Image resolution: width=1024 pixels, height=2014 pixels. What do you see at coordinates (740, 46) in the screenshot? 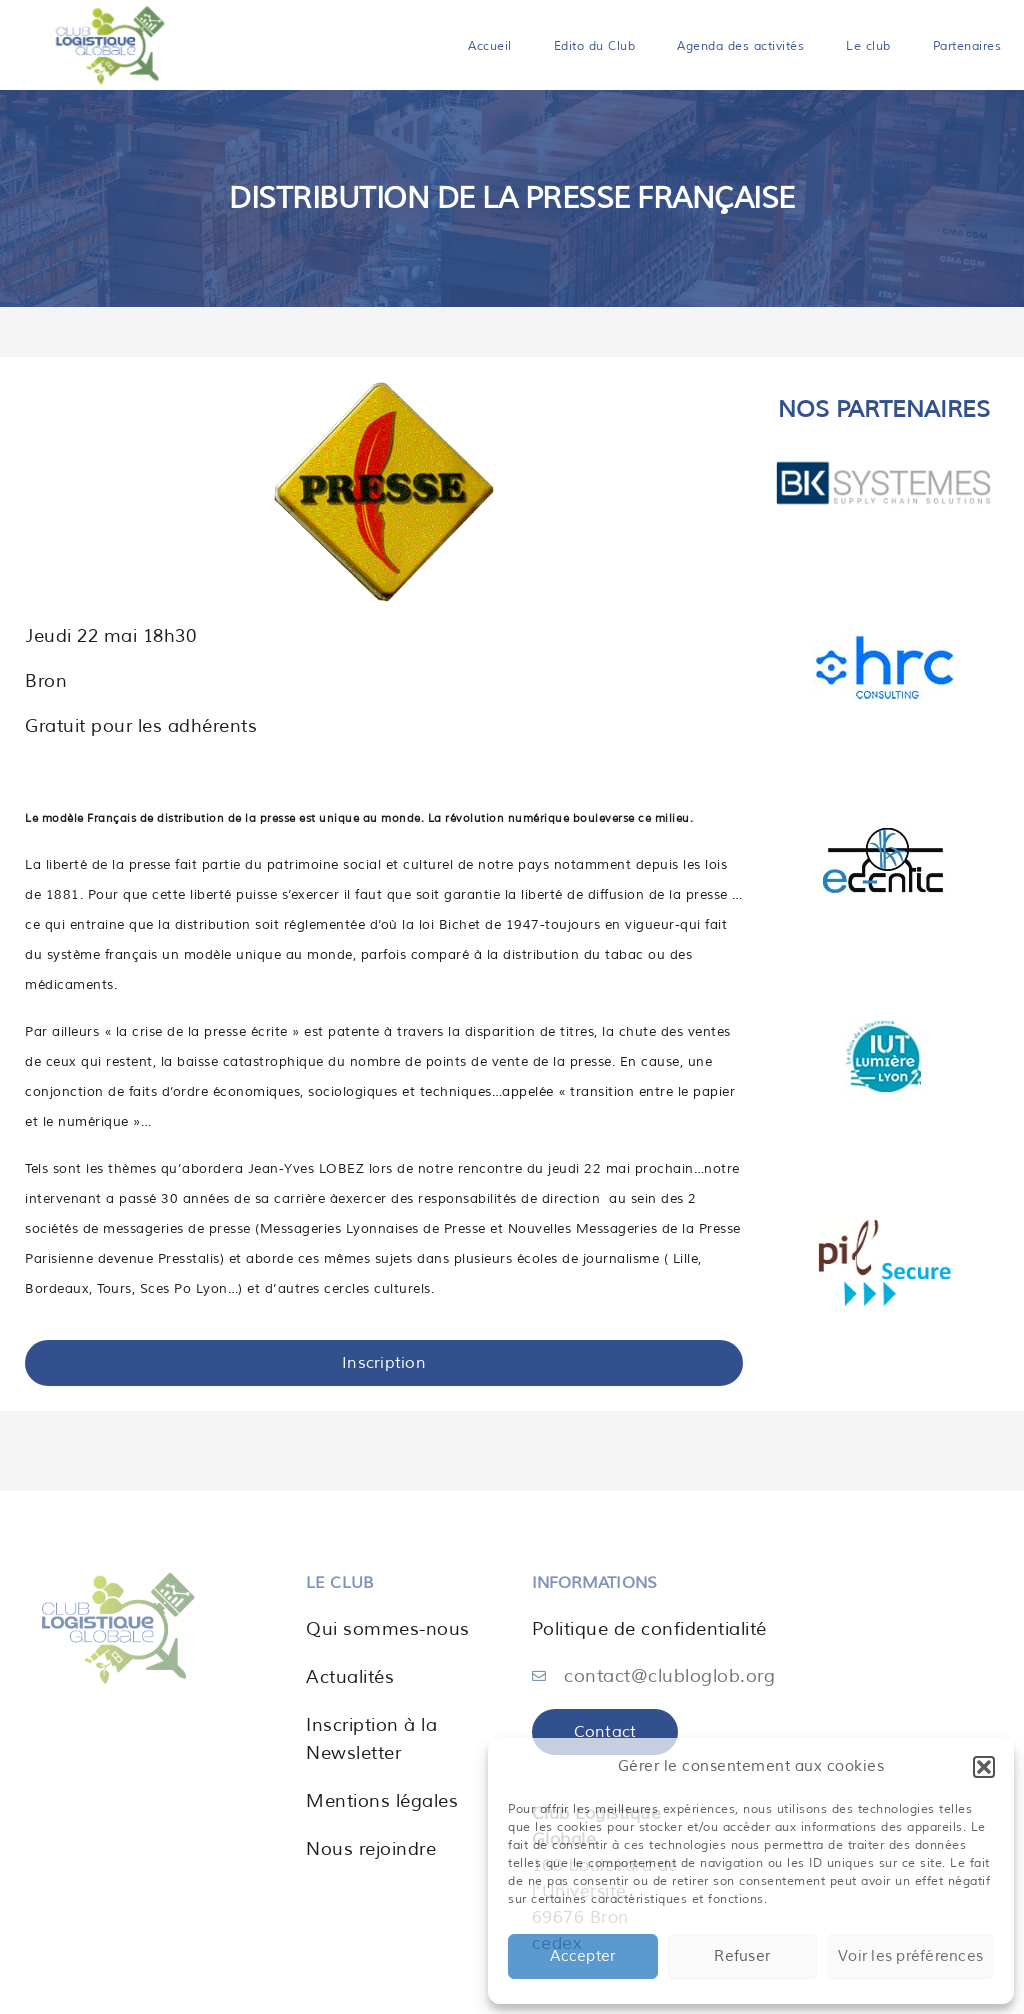
I see `Agenda des activités` at bounding box center [740, 46].